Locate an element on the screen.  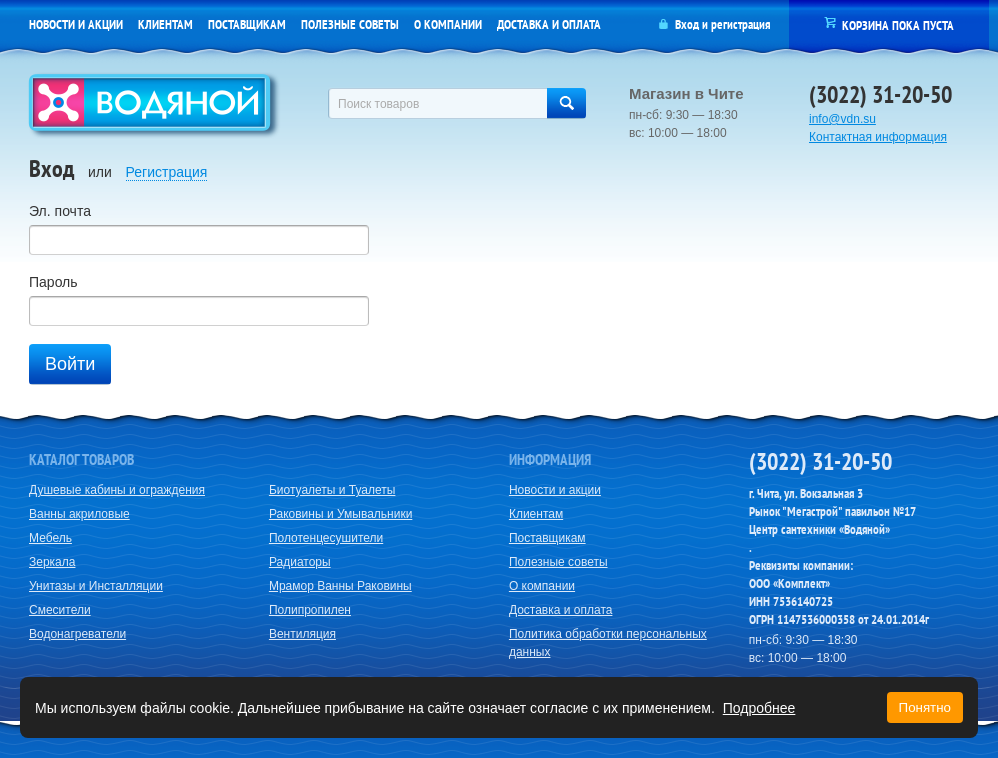
Раковины и Умывальники is located at coordinates (340, 514).